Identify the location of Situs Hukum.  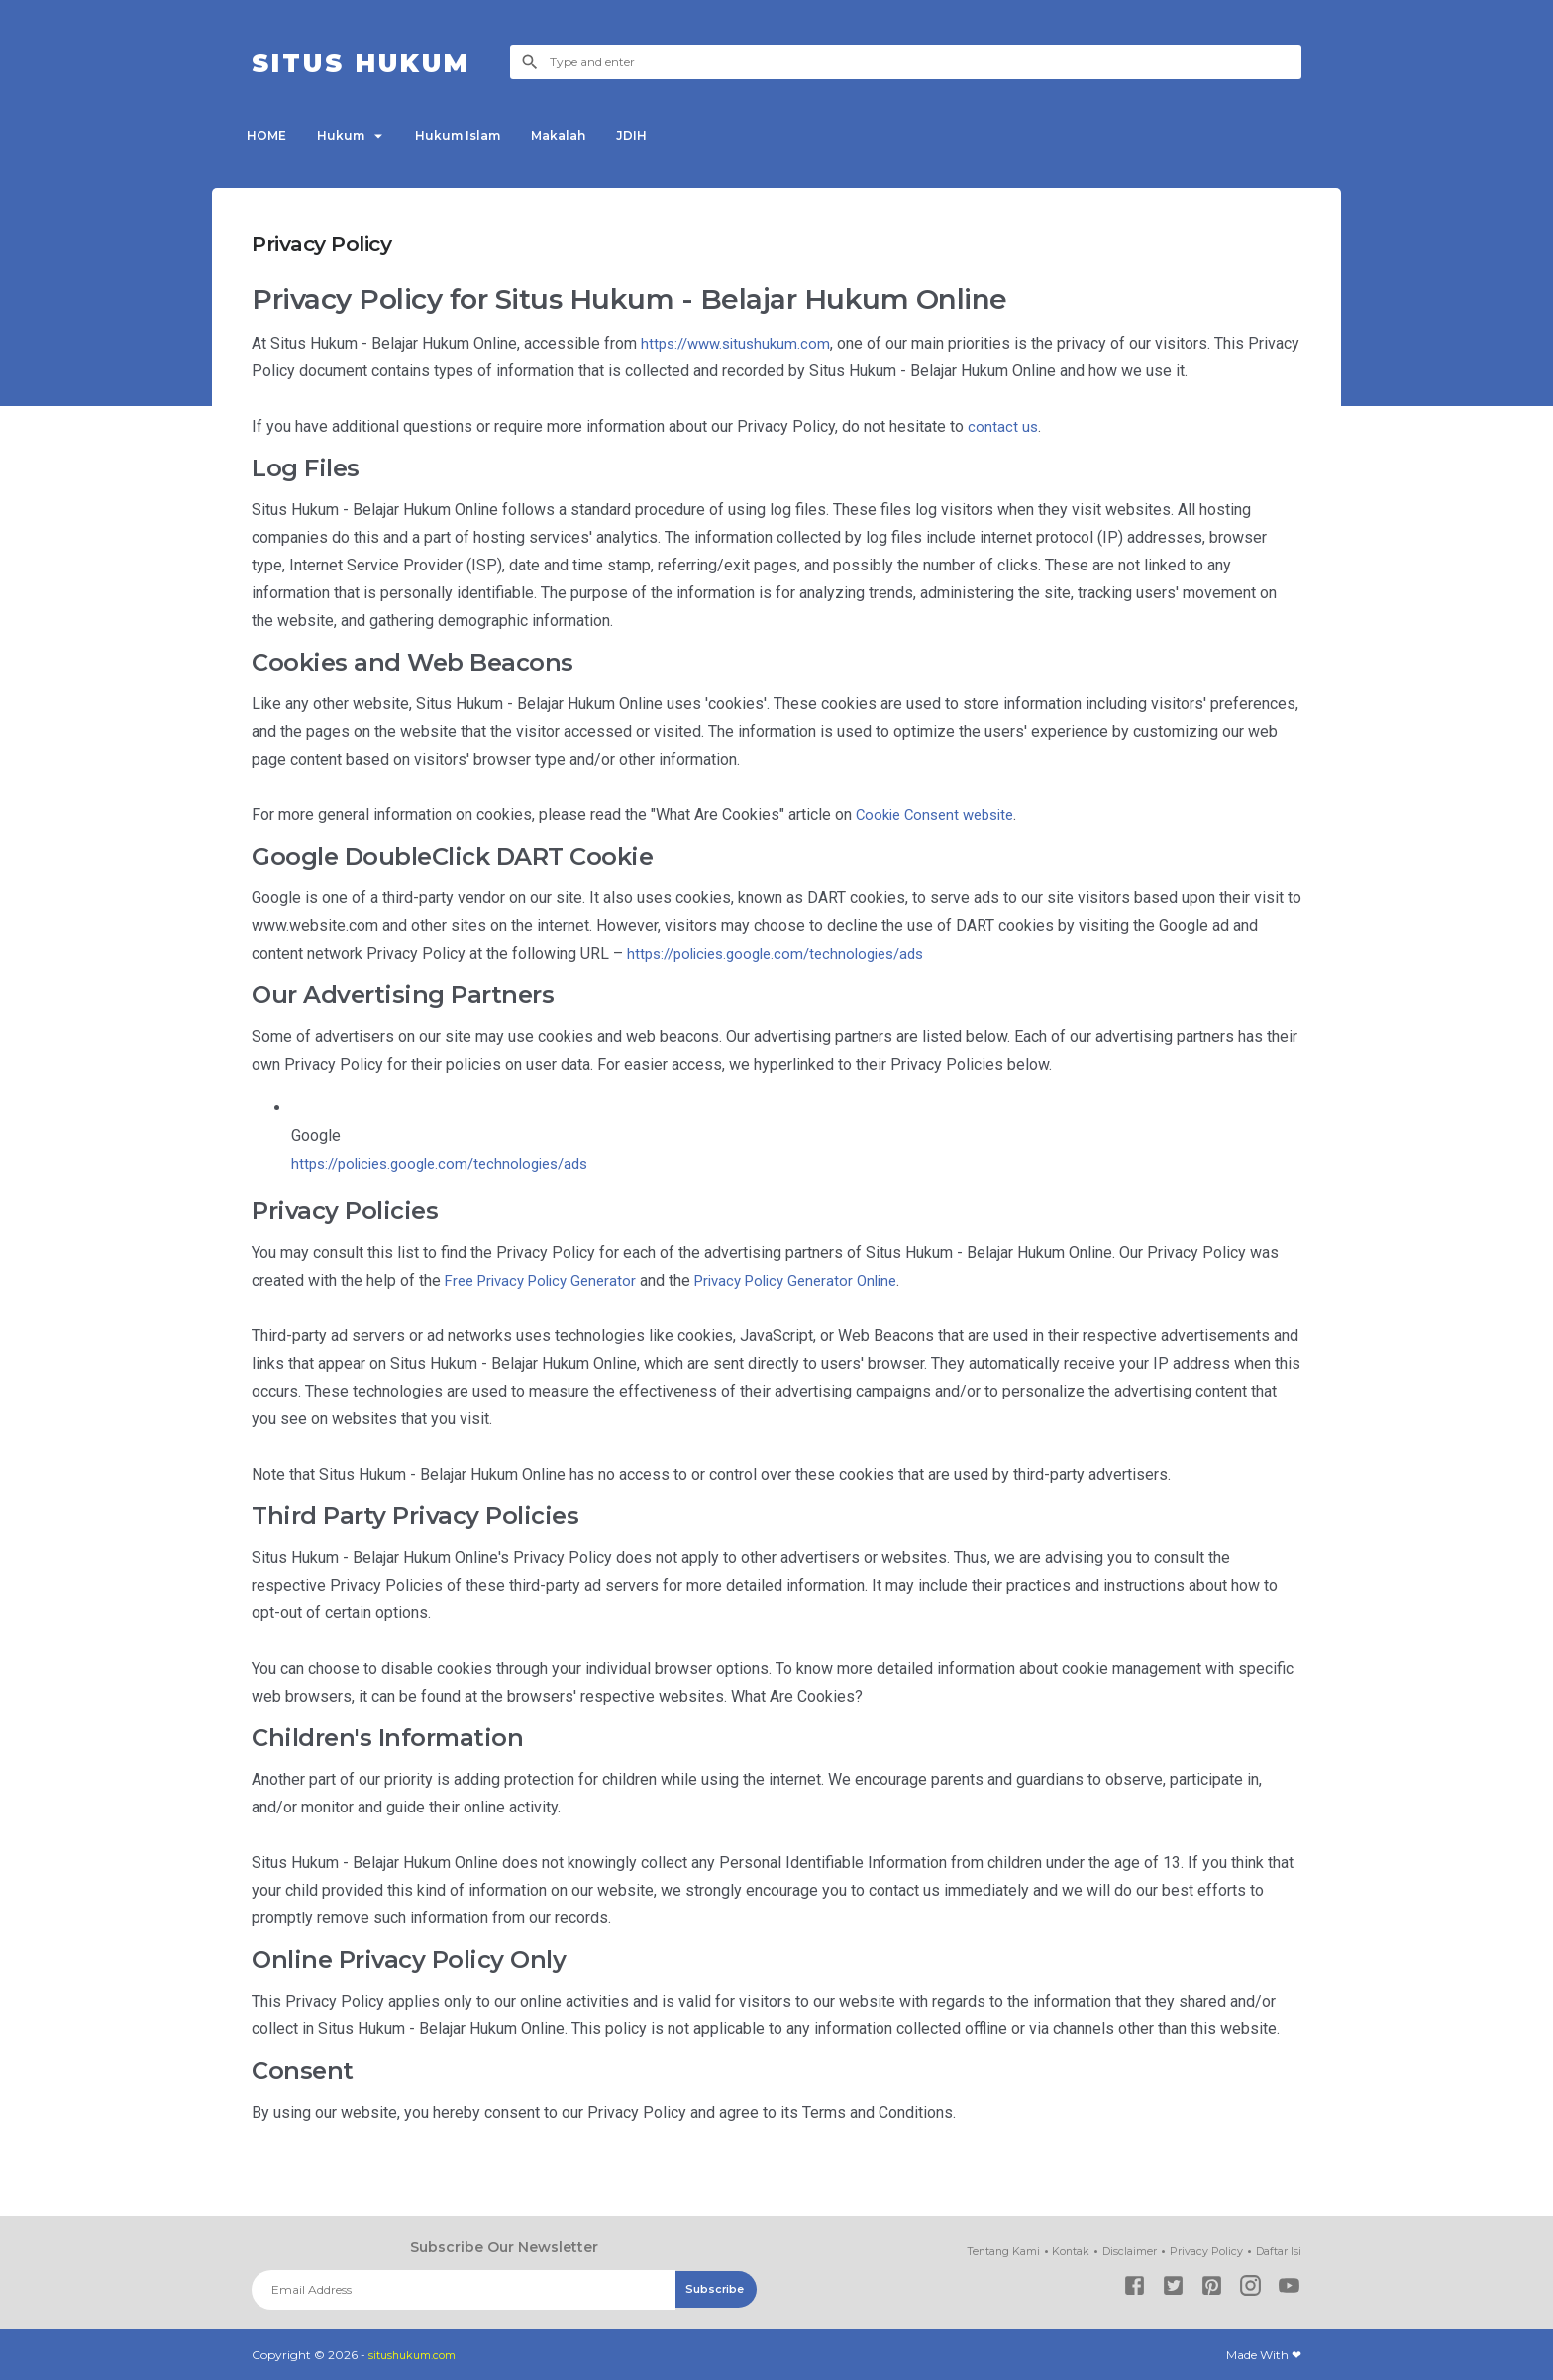
(382, 62).